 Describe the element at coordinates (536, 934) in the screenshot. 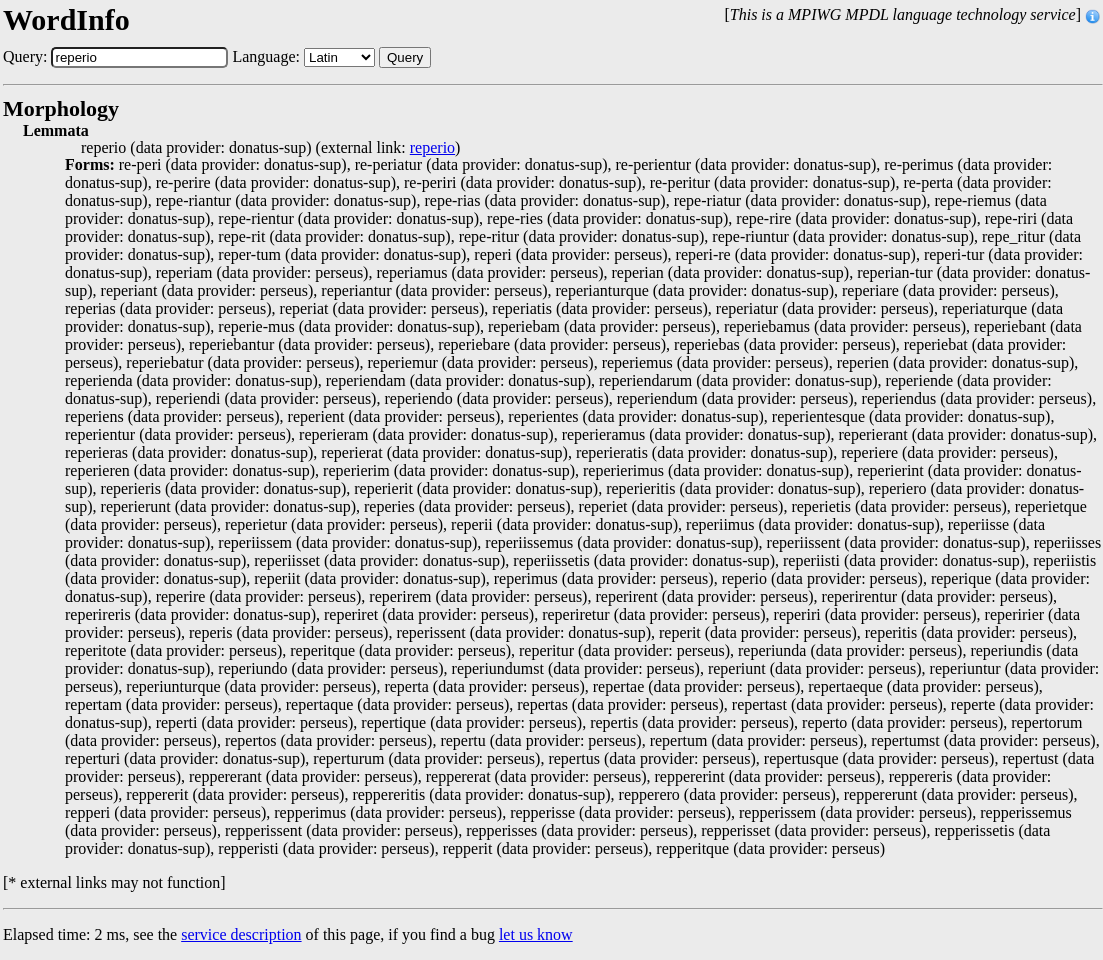

I see `let us know` at that location.